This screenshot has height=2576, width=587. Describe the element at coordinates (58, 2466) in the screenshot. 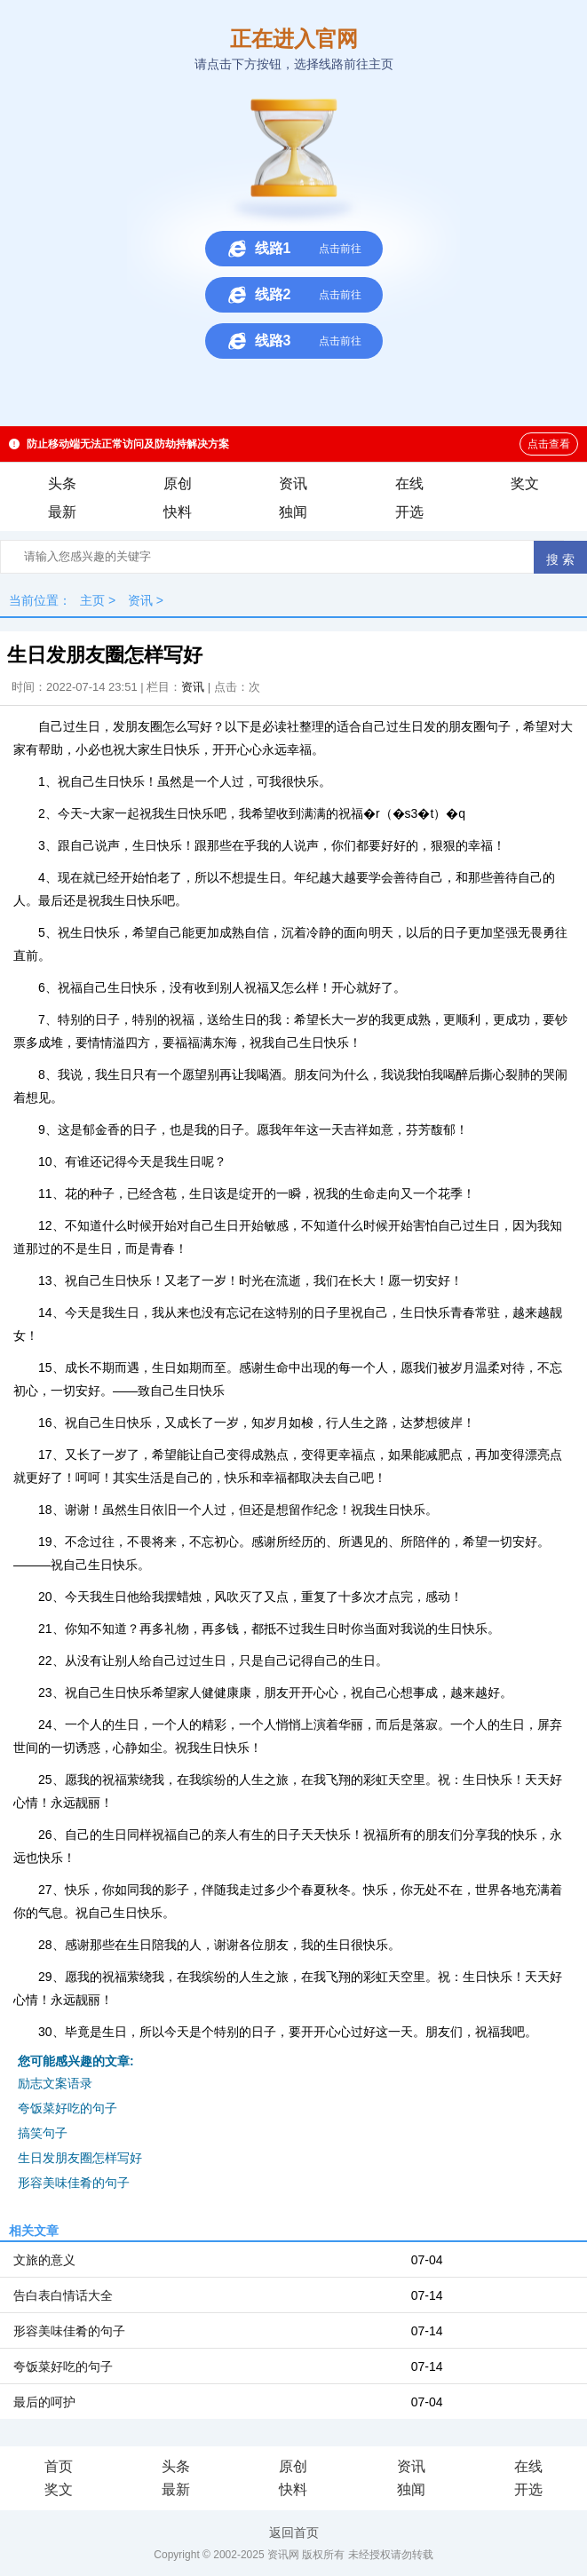

I see `首页` at that location.